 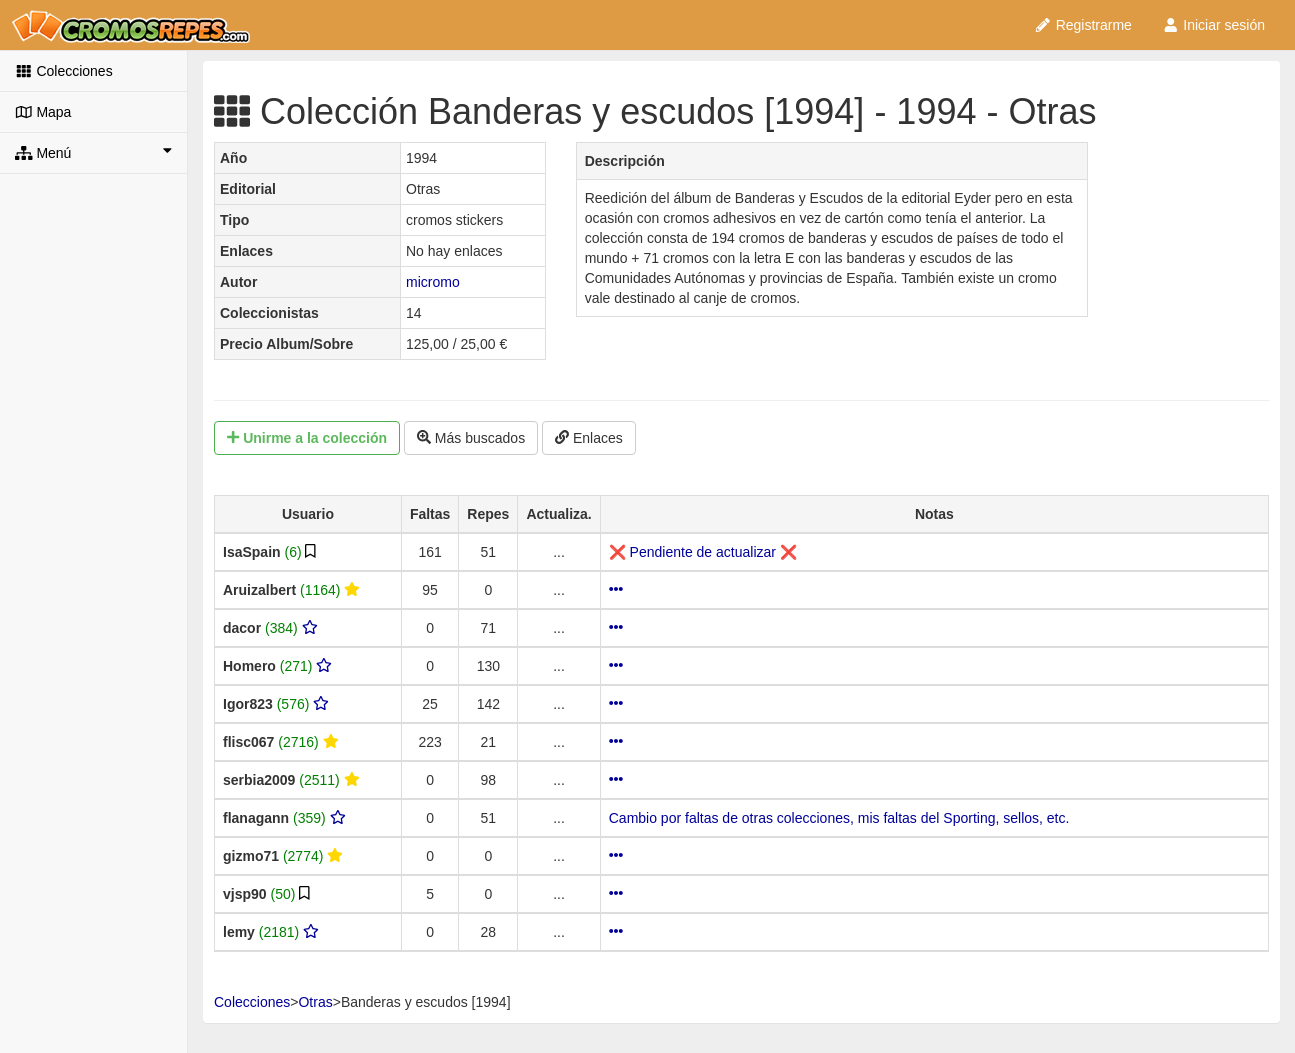 I want to click on ❌ Pendiente de actualizar ❌, so click(x=703, y=552).